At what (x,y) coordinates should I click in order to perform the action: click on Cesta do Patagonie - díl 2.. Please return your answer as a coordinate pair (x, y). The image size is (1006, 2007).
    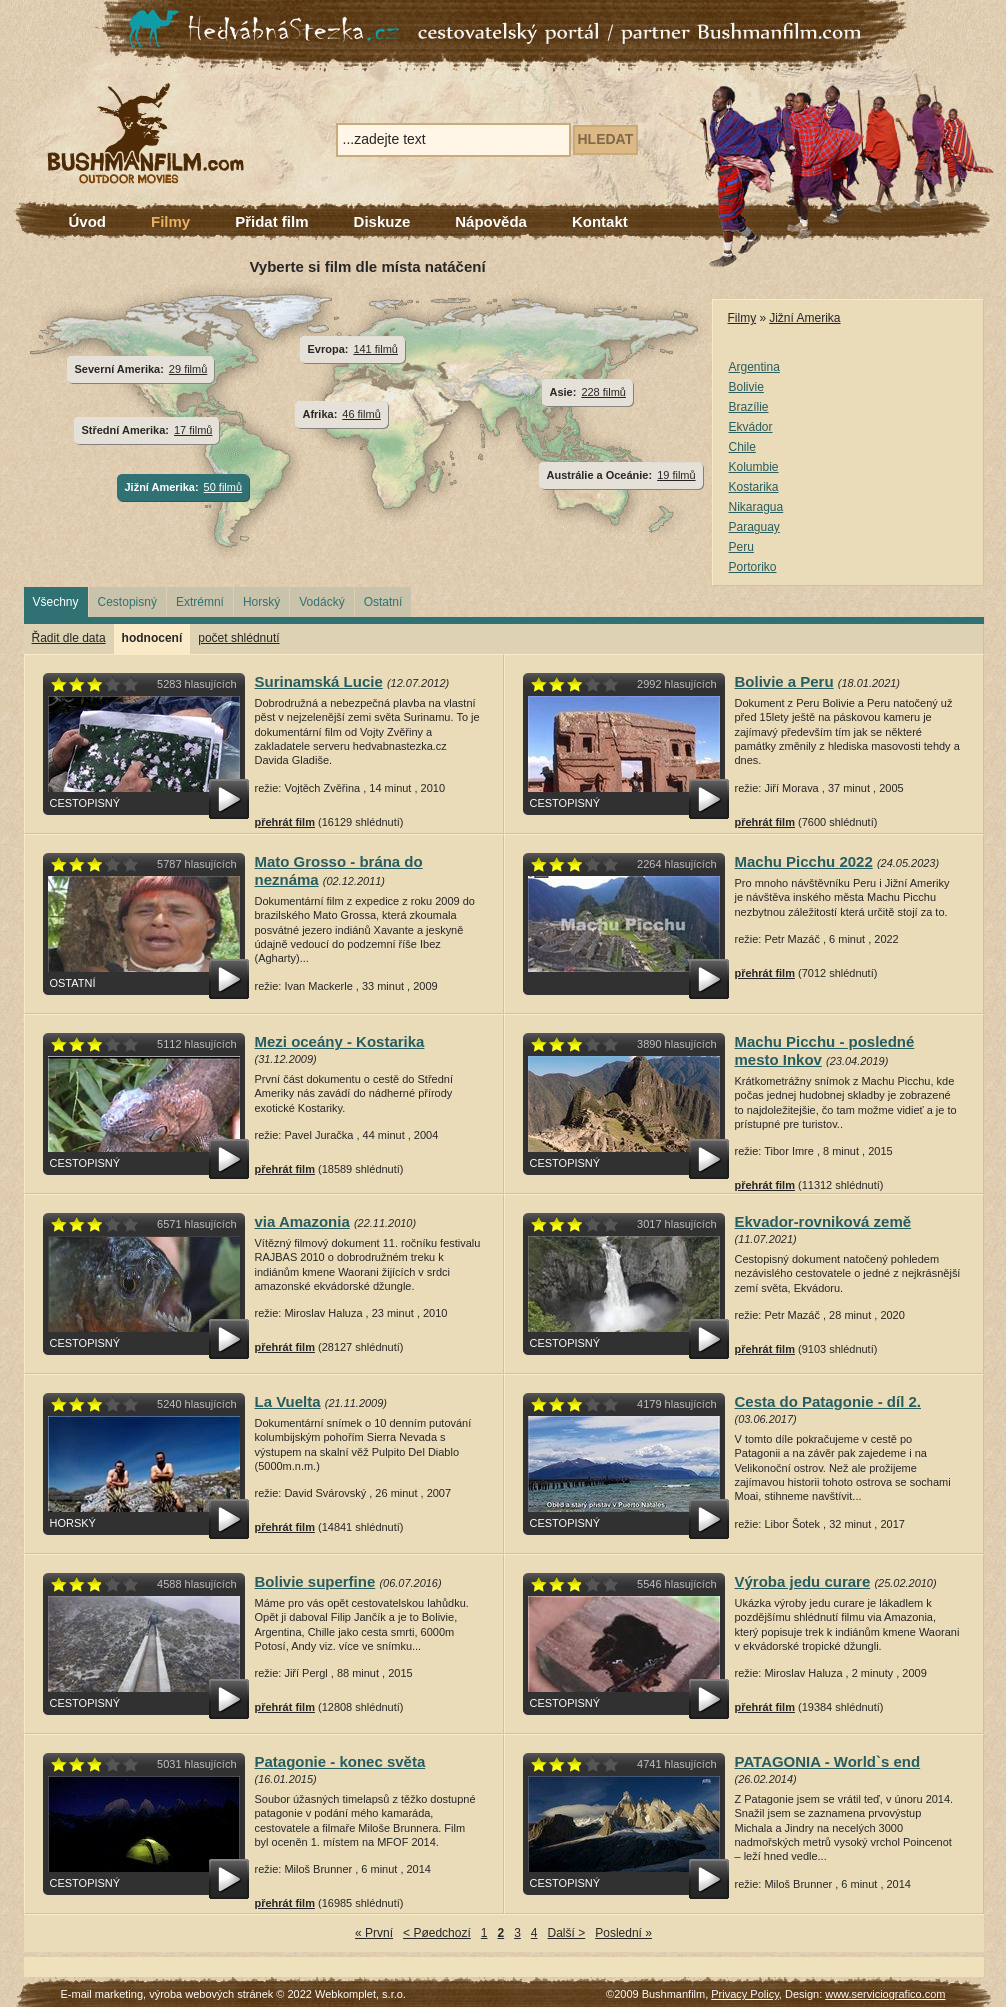
    Looking at the image, I should click on (828, 1401).